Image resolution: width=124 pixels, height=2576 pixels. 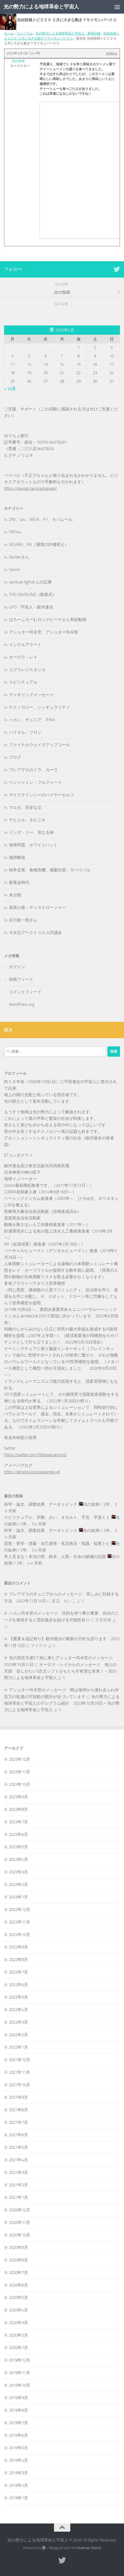 What do you see at coordinates (32, 594) in the screenshot?
I see `THE UNVEILING（除幕式）` at bounding box center [32, 594].